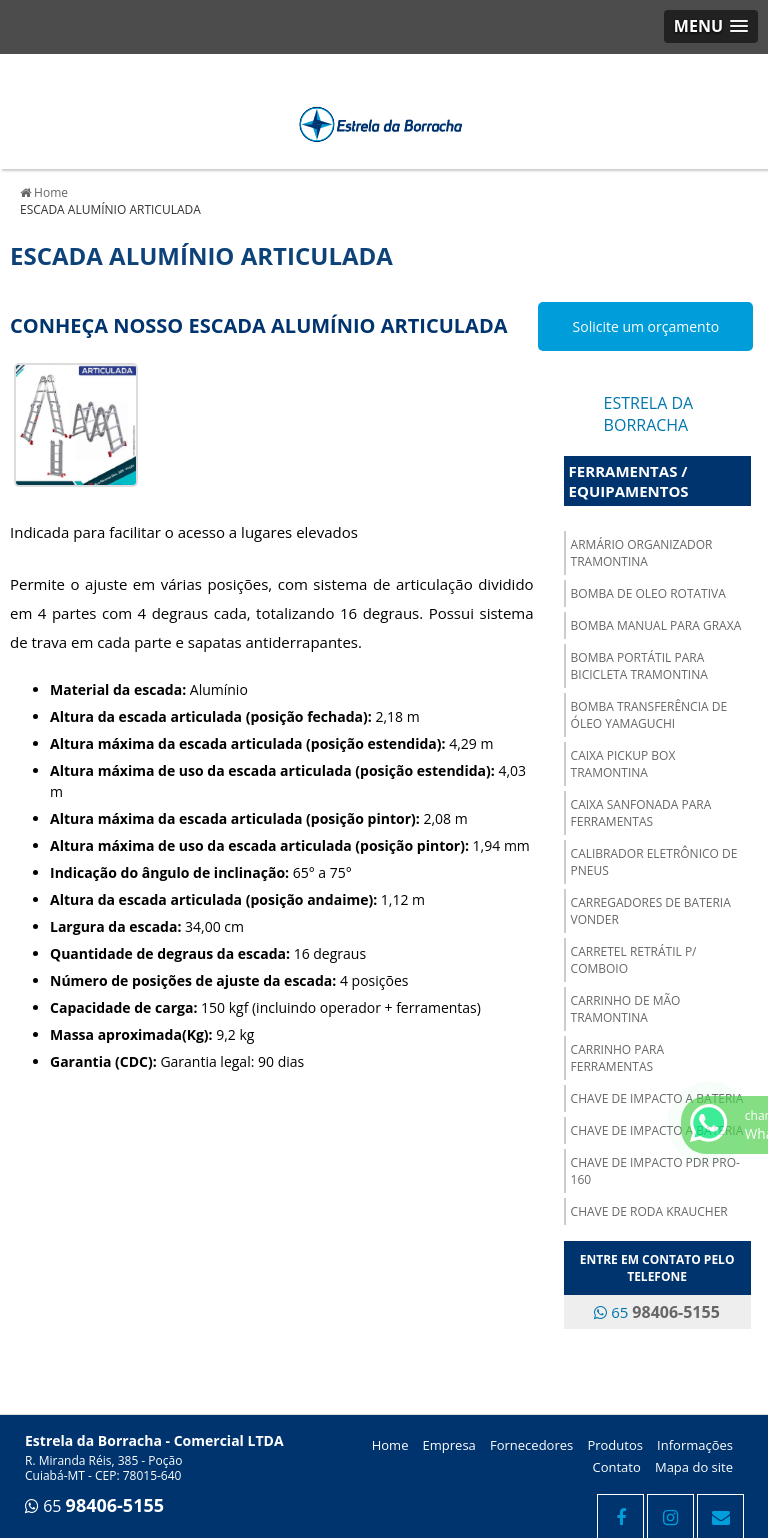 This screenshot has width=768, height=1538. What do you see at coordinates (449, 1445) in the screenshot?
I see `Empresa` at bounding box center [449, 1445].